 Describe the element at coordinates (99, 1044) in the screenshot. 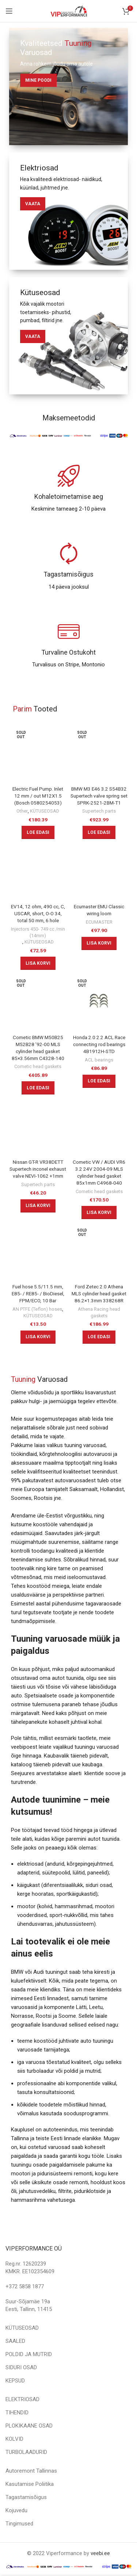

I see `Honda 2.0 2.2 ACL Race connecting rod bearings 4B1912H-STD` at that location.